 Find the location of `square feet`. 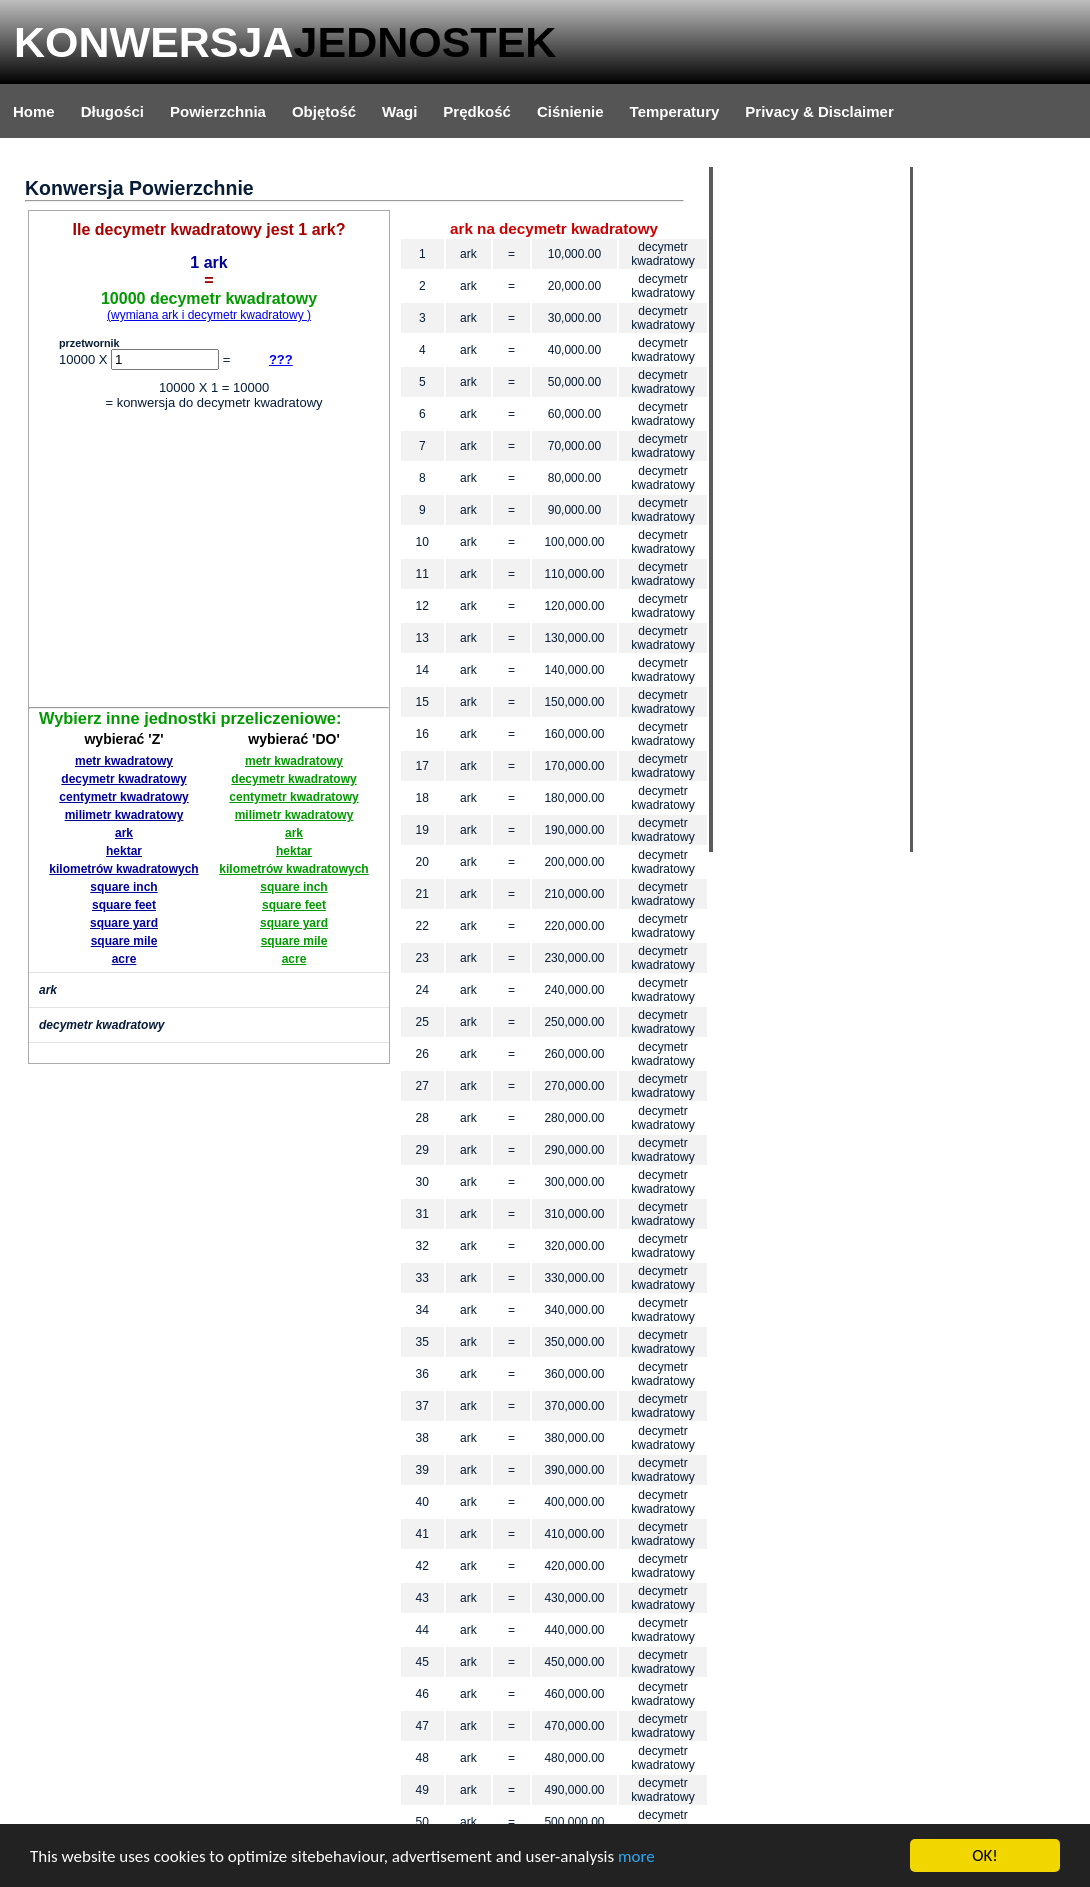

square feet is located at coordinates (124, 905).